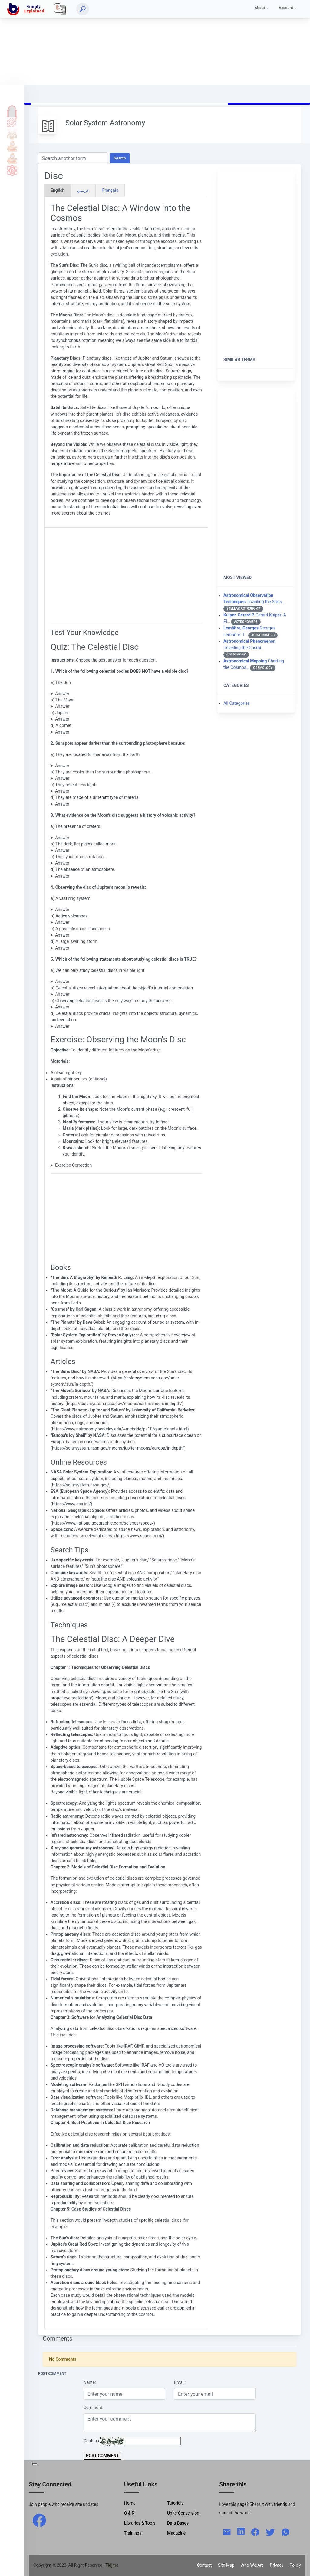  Describe the element at coordinates (12, 110) in the screenshot. I see `Home` at that location.